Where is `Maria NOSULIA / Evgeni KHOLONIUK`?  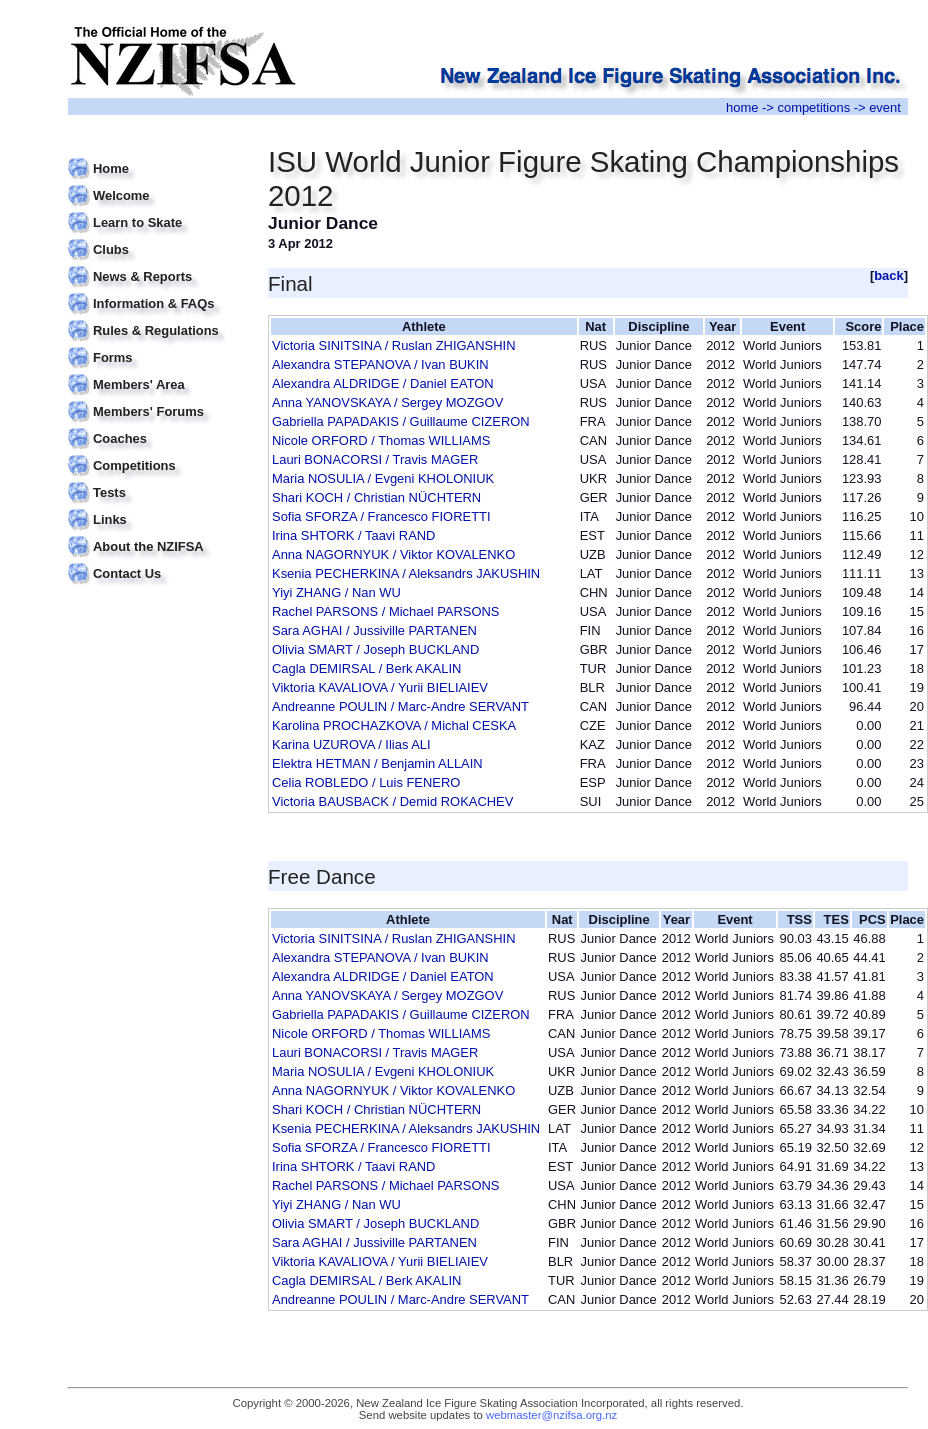
Maria NOSULIA / Evgeni KHOLONIUK is located at coordinates (383, 478).